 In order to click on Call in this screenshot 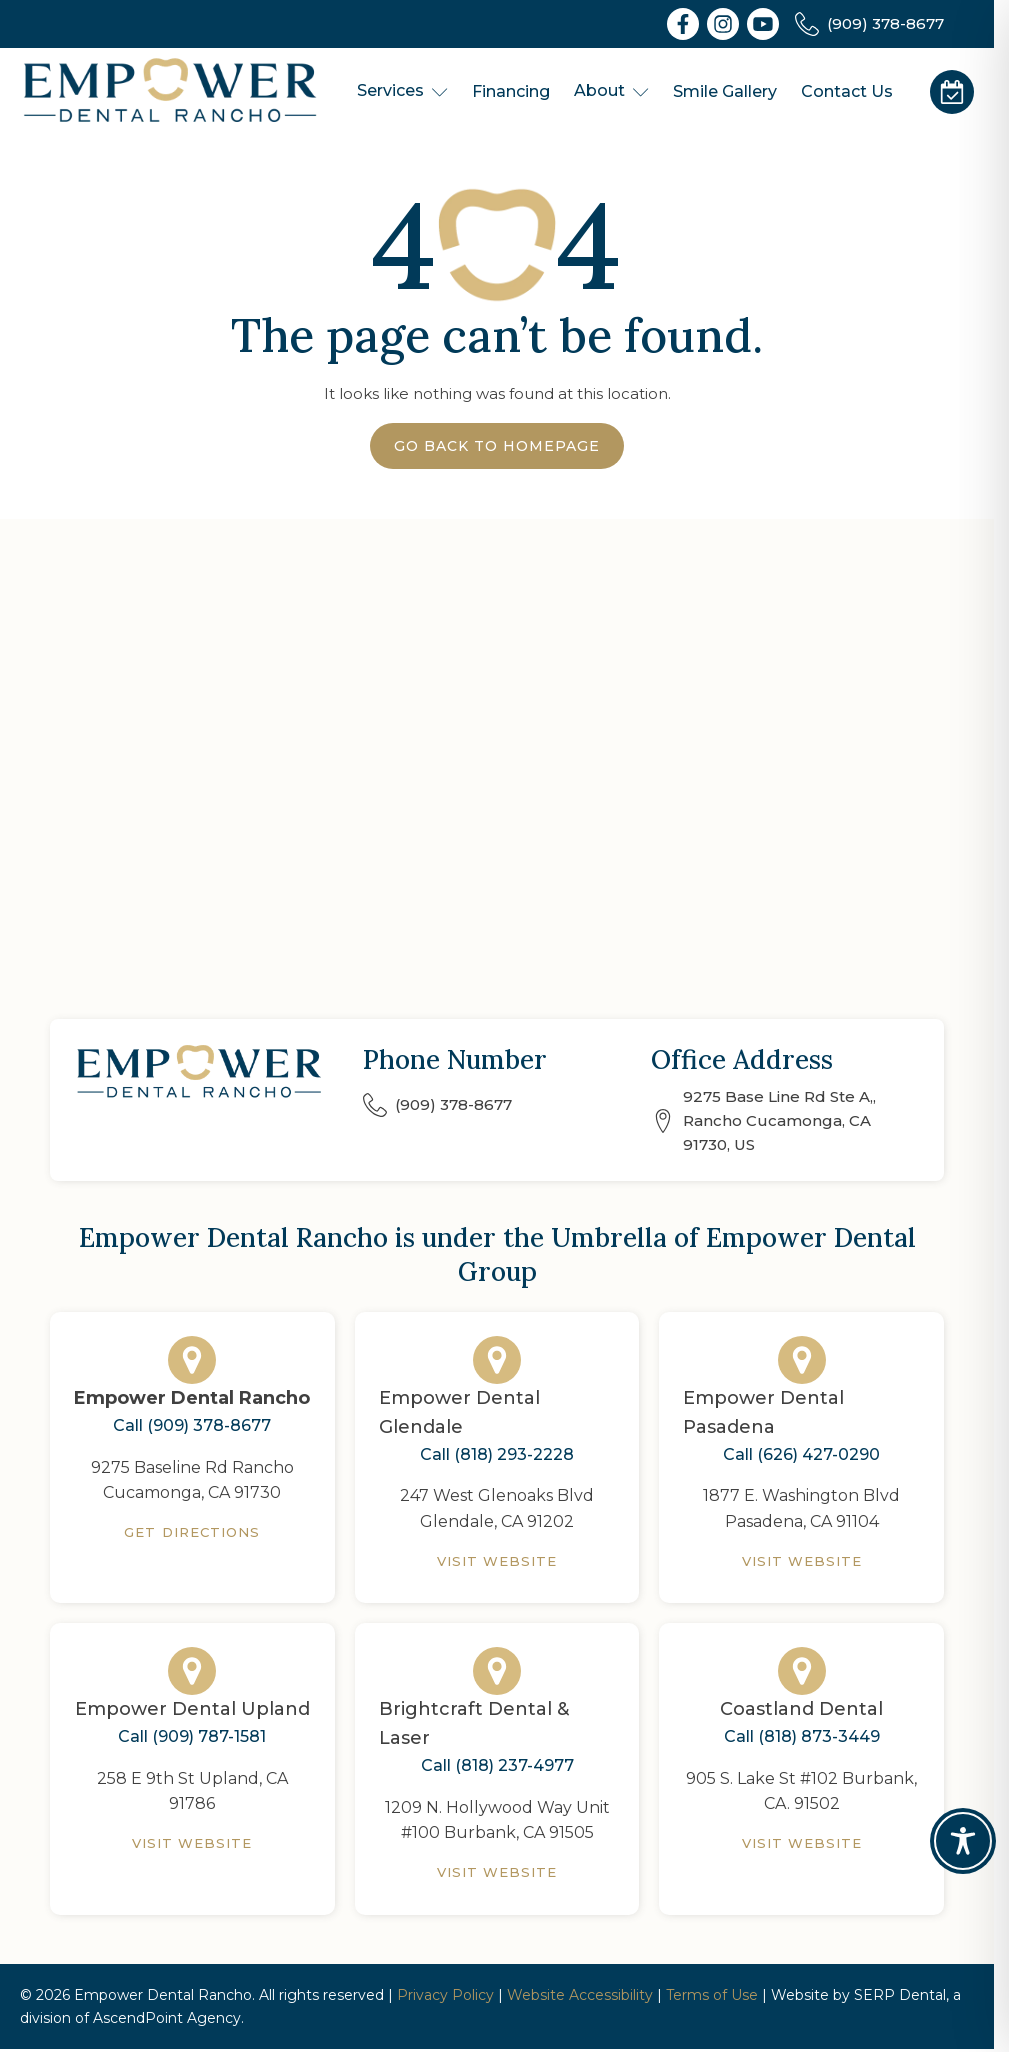, I will do `click(192, 1426)`.